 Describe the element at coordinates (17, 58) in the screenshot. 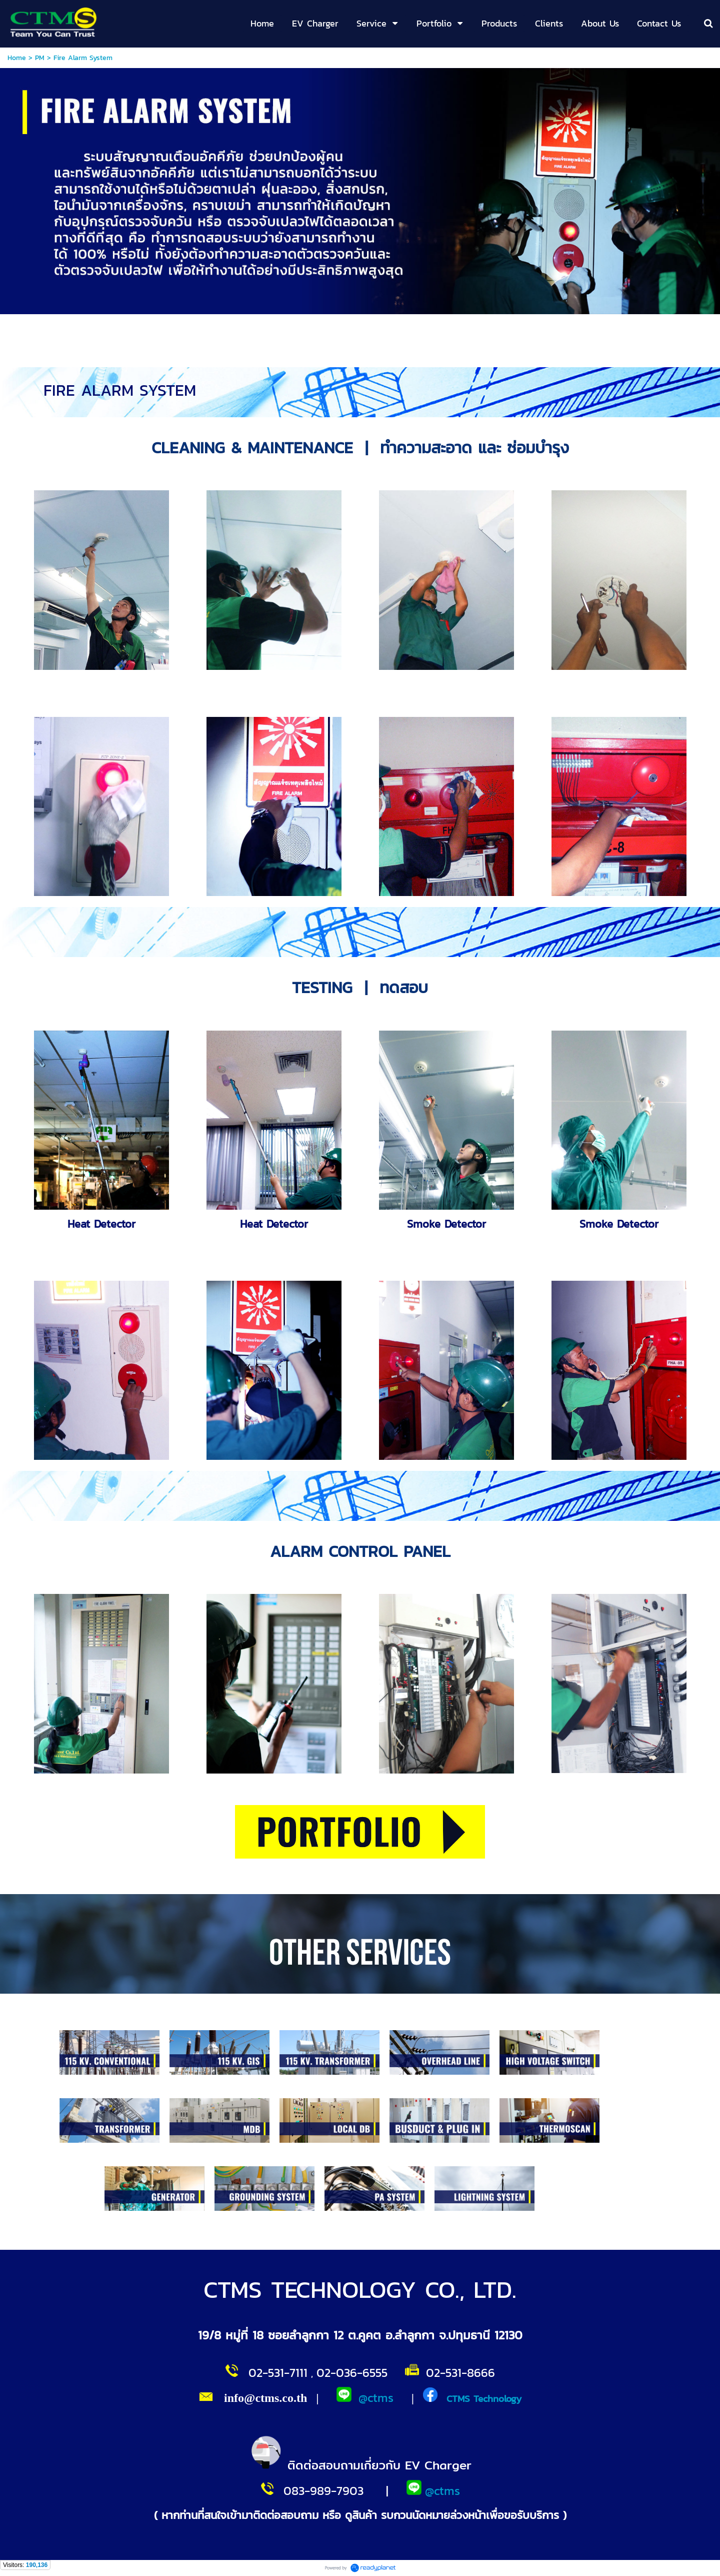

I see `Home` at that location.